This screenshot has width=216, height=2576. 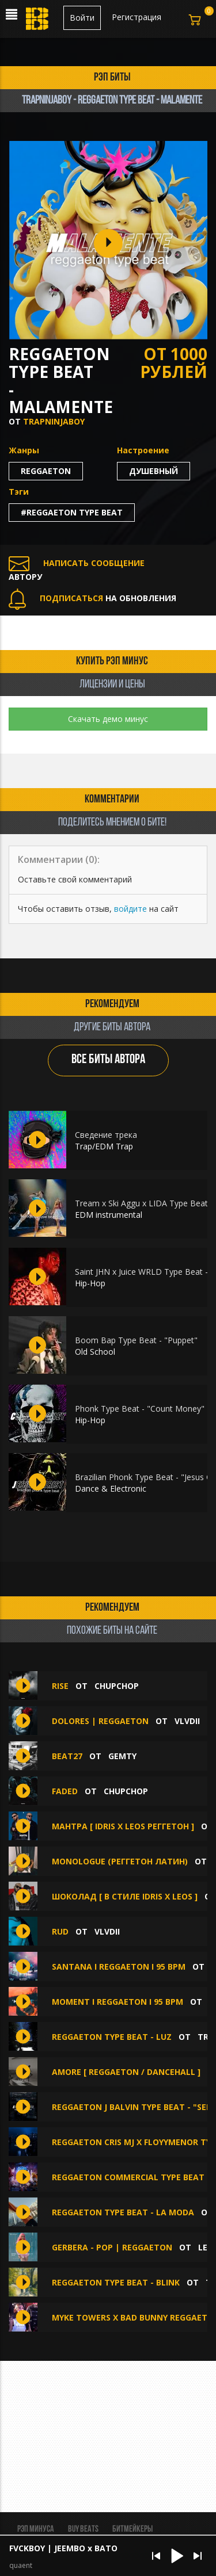 I want to click on Войти, so click(x=82, y=17).